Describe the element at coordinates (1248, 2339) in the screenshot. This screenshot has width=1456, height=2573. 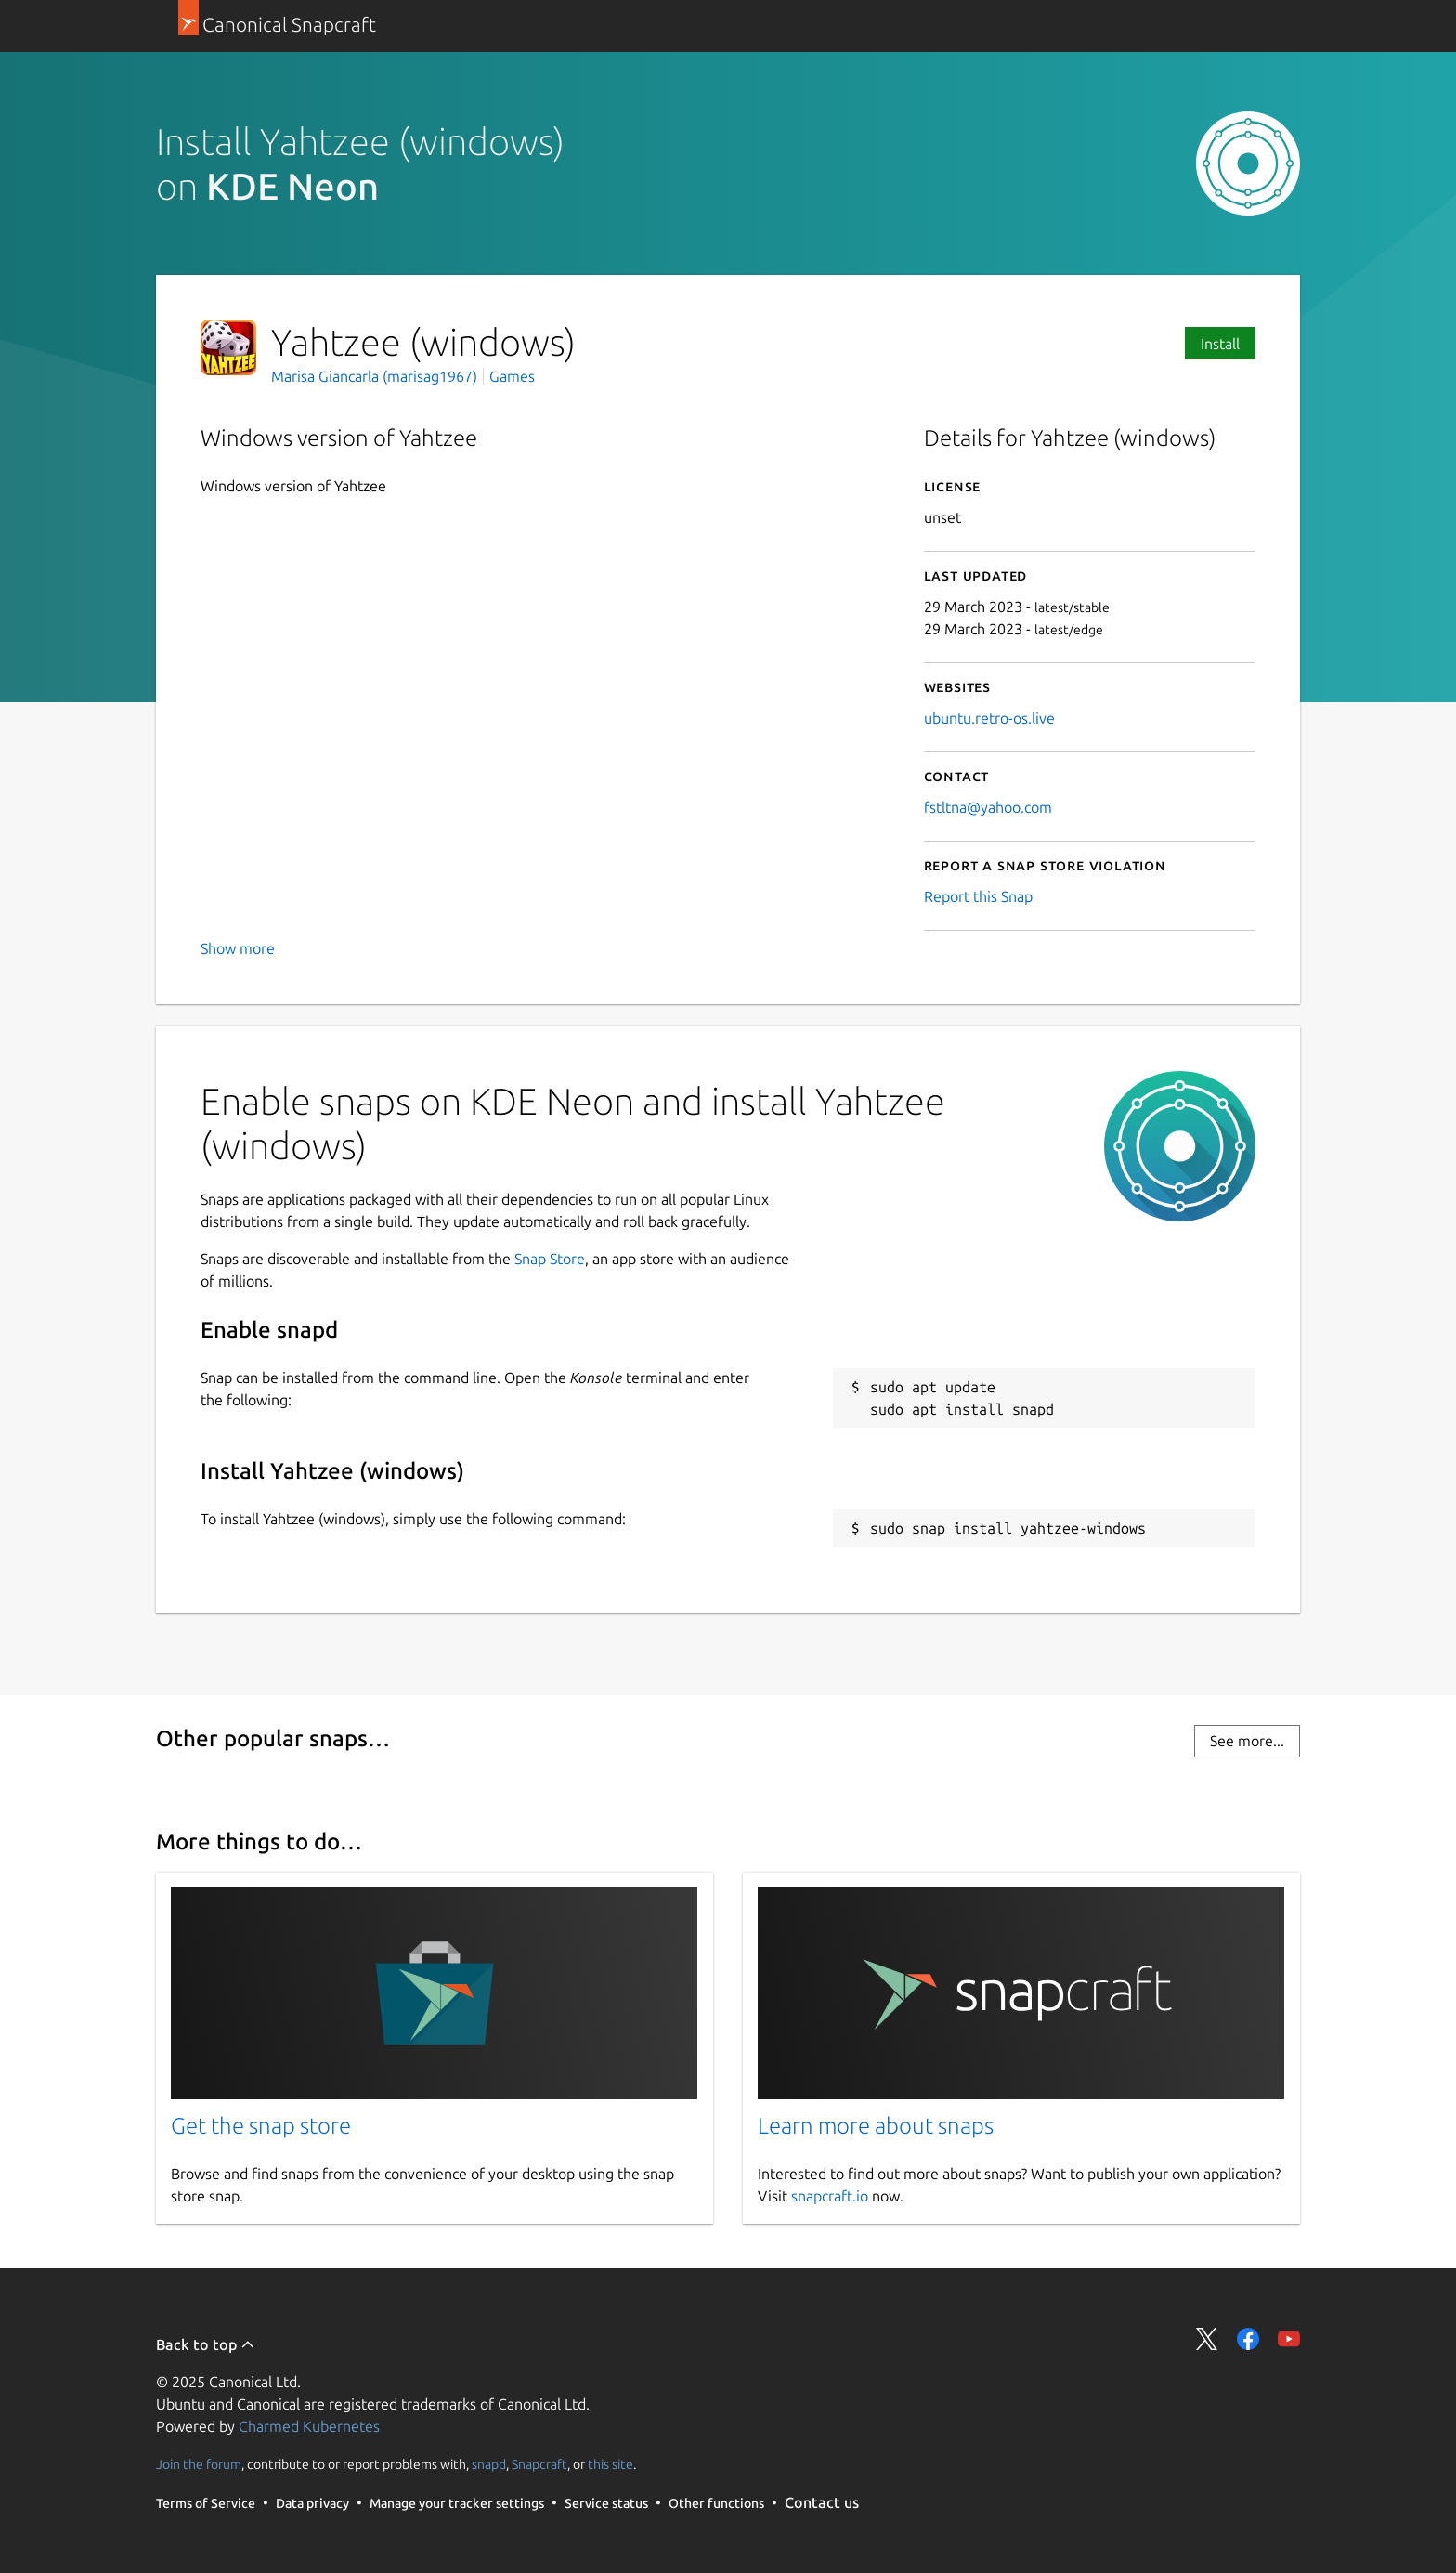
I see `Share on Facebook` at that location.